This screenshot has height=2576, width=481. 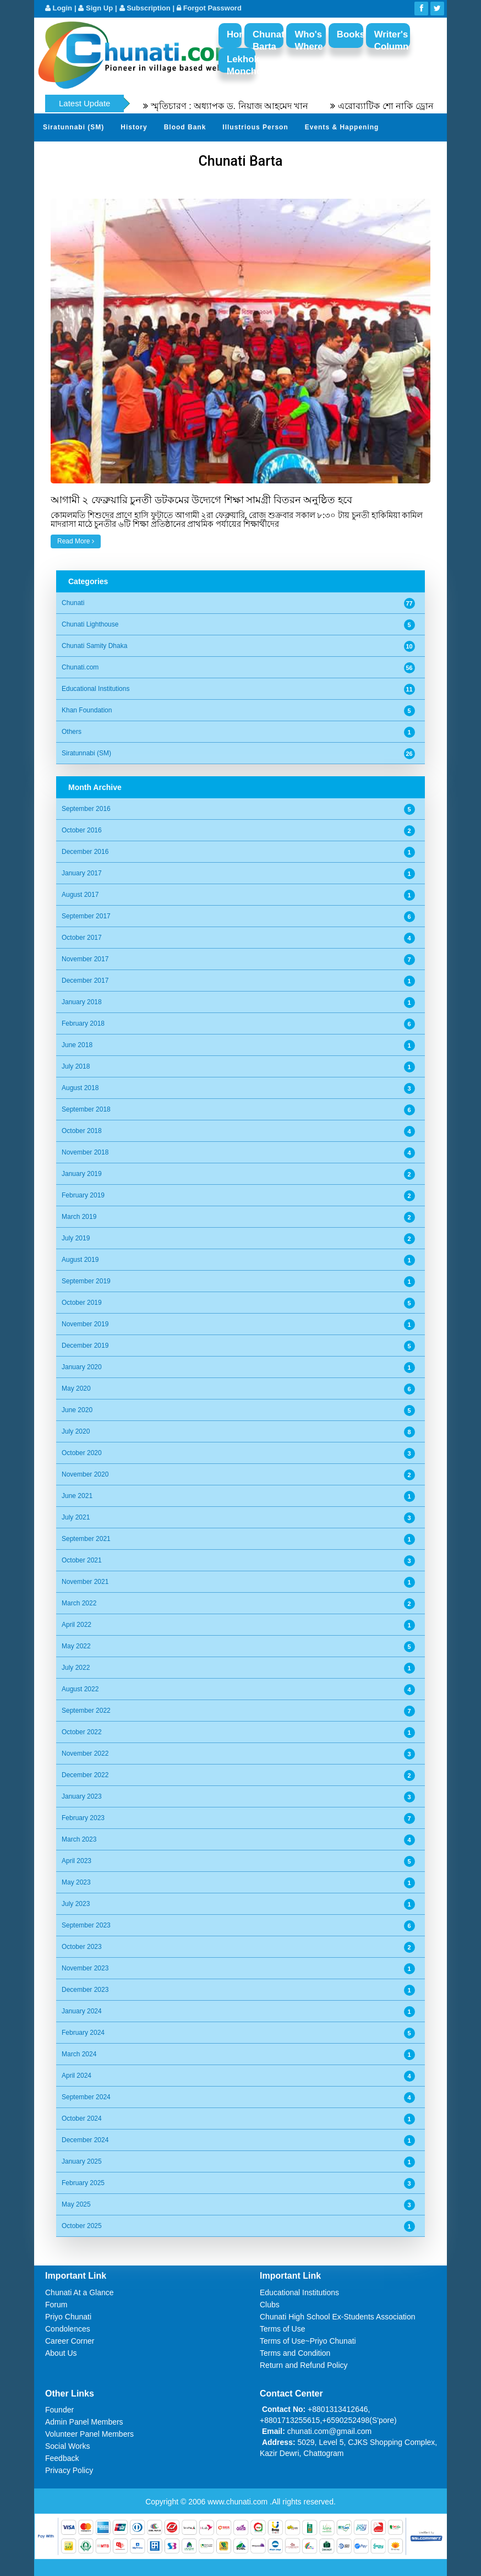 I want to click on March 2023, so click(x=79, y=1839).